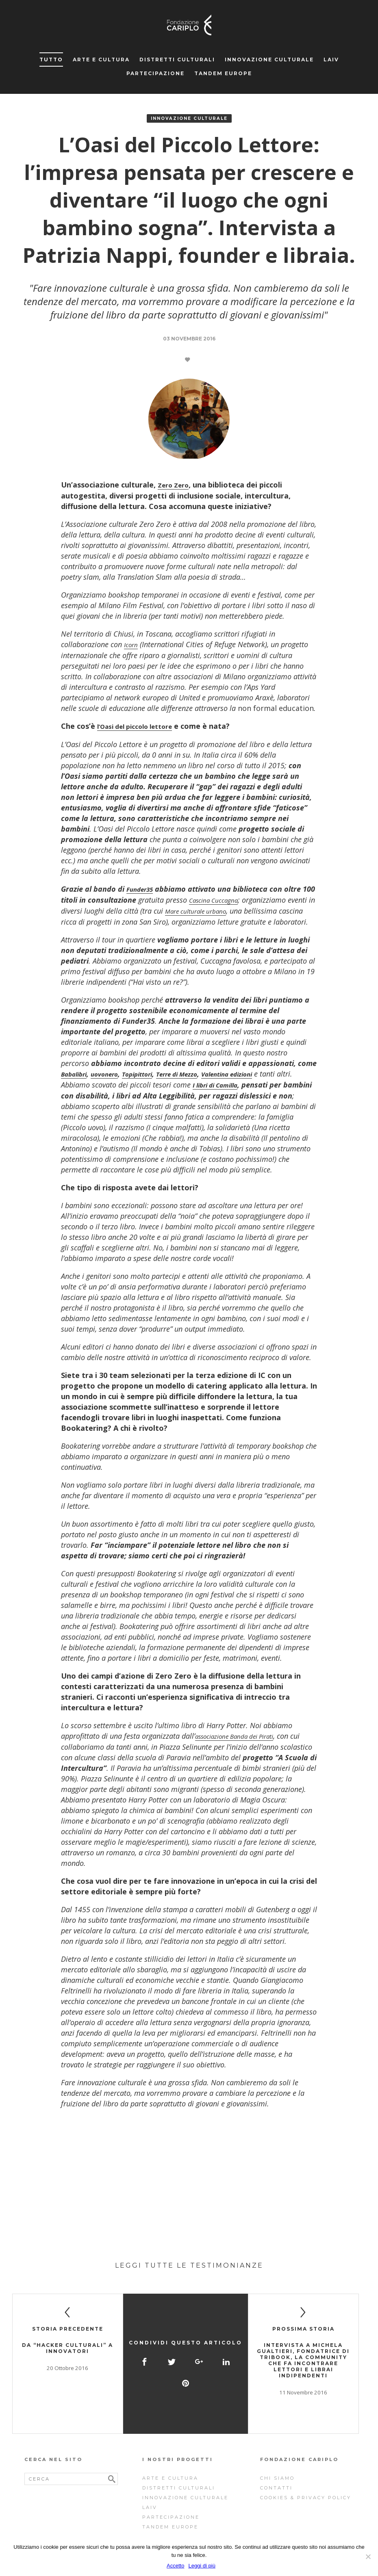 The width and height of the screenshot is (378, 2576). I want to click on Accetto, so click(175, 2566).